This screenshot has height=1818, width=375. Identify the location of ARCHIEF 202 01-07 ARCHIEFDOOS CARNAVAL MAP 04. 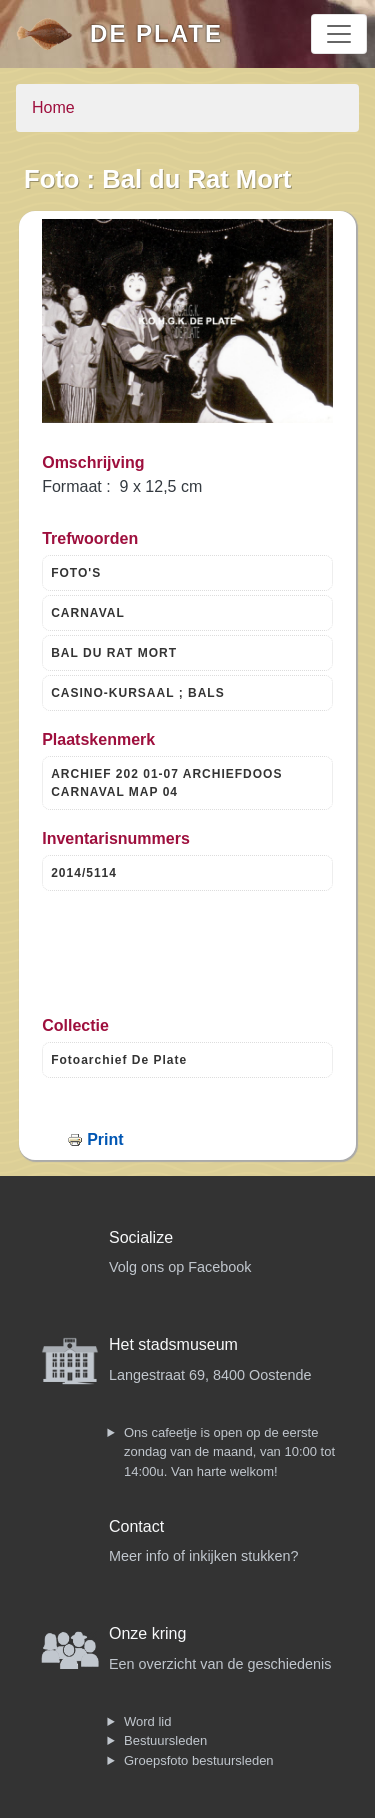
(166, 783).